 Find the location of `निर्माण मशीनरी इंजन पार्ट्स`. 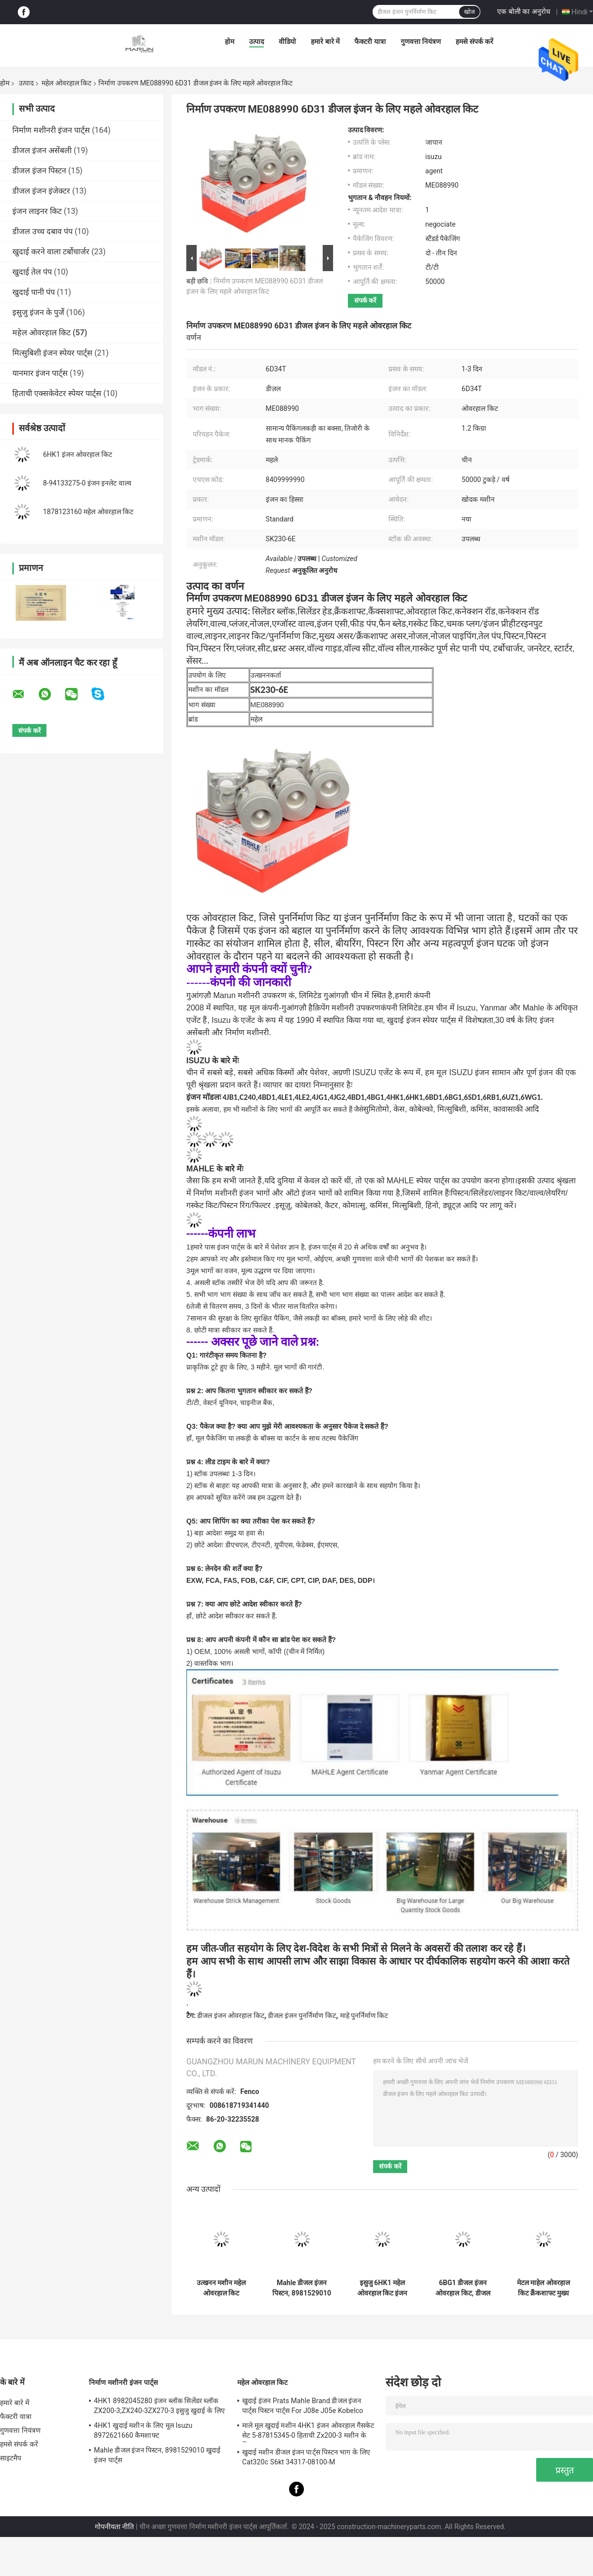

निर्माण मशीनरी इंजन पार्ट्स is located at coordinates (51, 130).